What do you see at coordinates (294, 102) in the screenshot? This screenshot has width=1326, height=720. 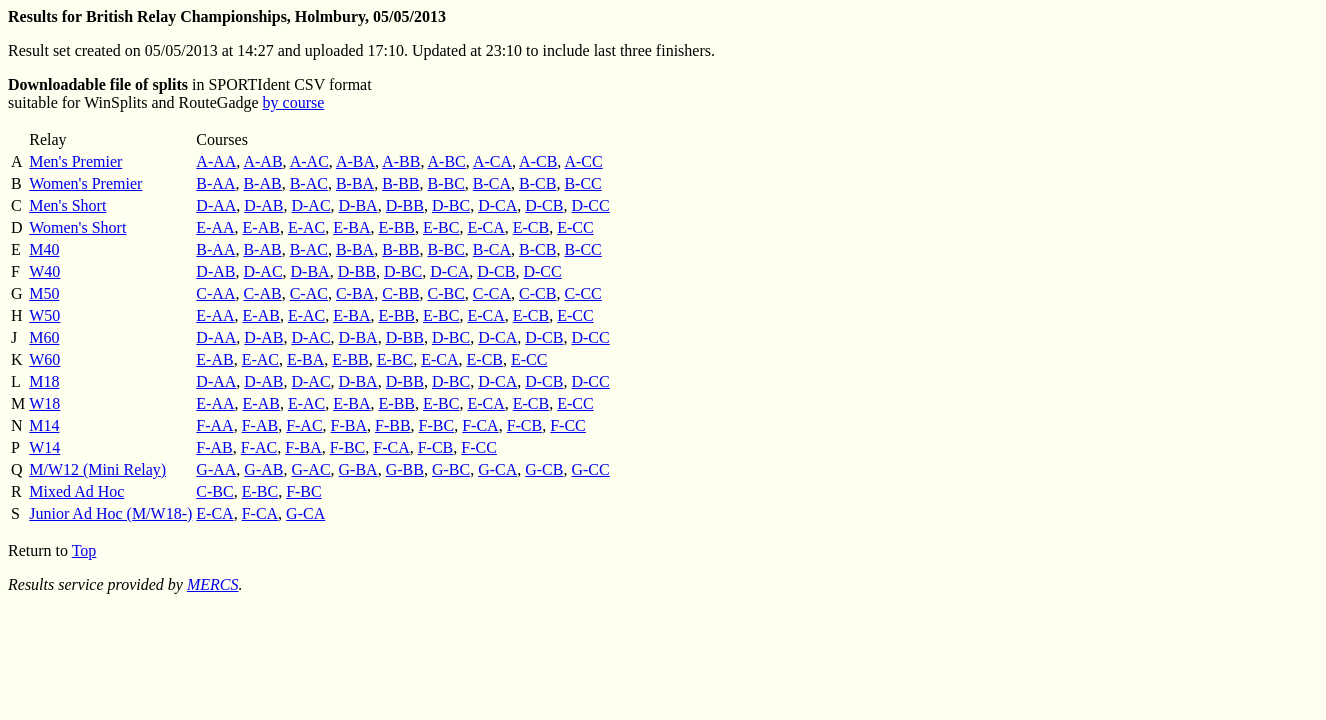 I see `by course` at bounding box center [294, 102].